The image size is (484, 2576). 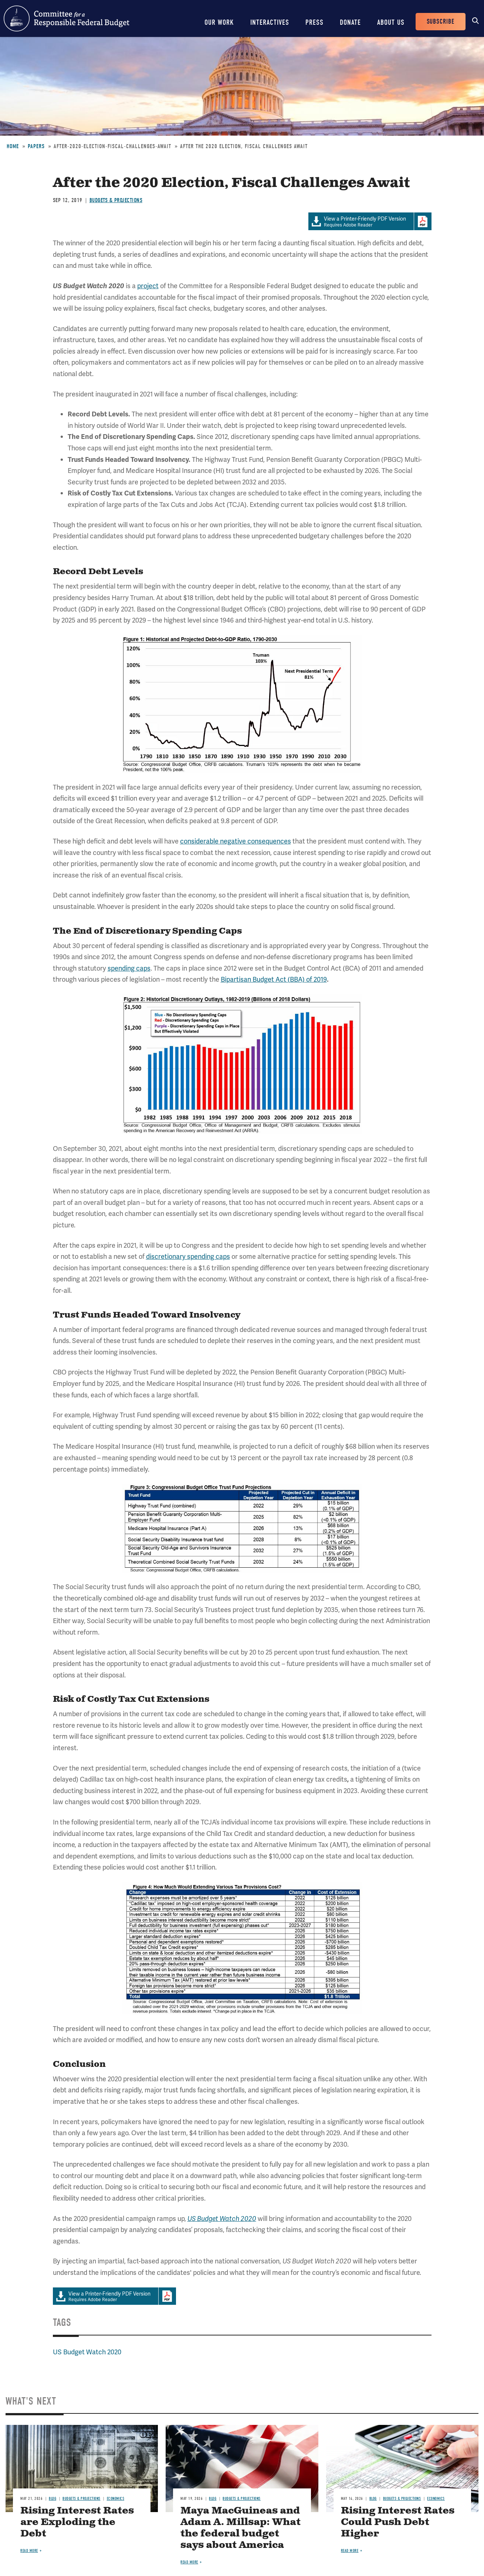 What do you see at coordinates (29, 2550) in the screenshot?
I see `Read more [Read more about Rising Interest Rates are Exploding the Debt]` at bounding box center [29, 2550].